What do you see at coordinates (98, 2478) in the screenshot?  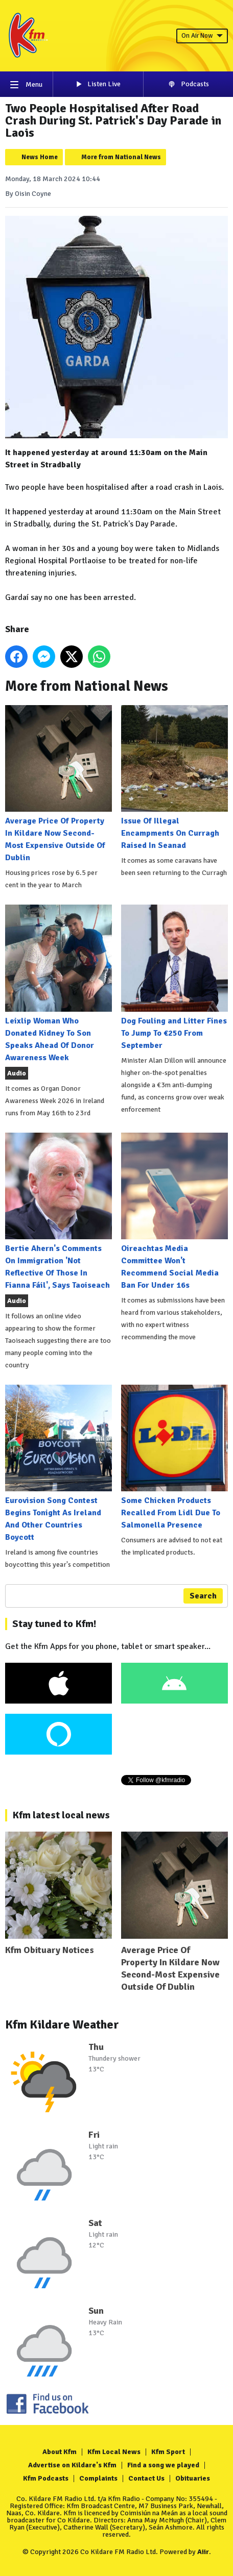 I see `Complaints` at bounding box center [98, 2478].